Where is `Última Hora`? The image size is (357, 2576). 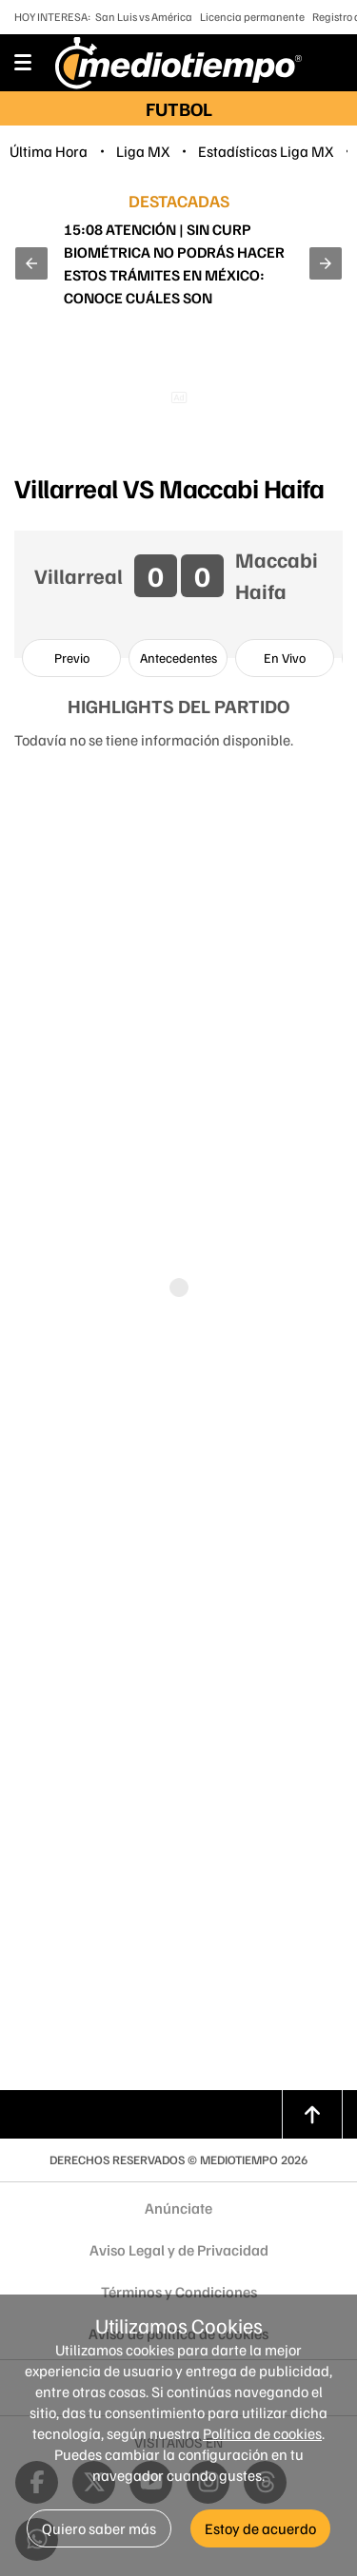
Última Hora is located at coordinates (49, 151).